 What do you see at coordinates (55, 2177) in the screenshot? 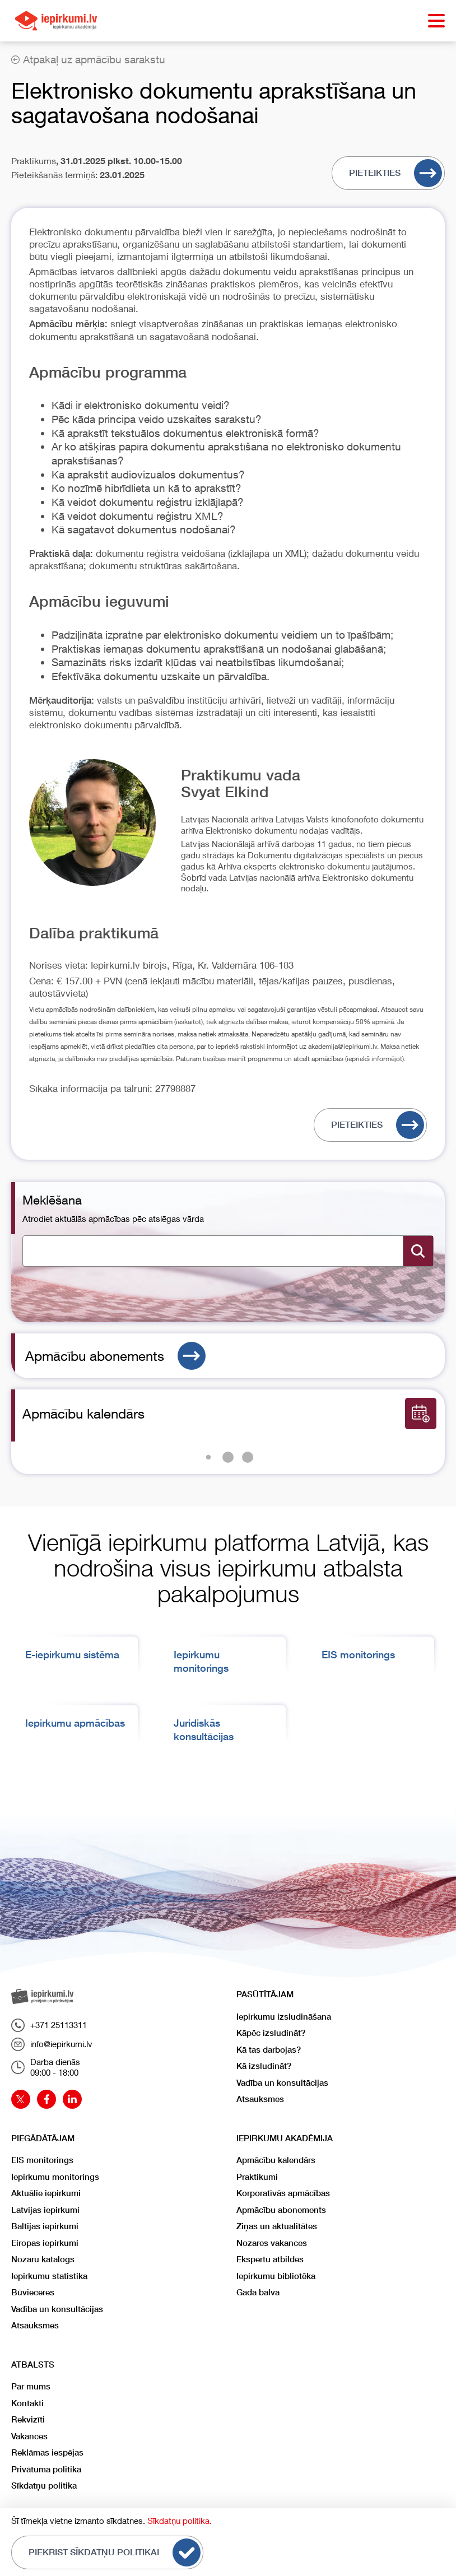
I see `Iepirkumu monitorings` at bounding box center [55, 2177].